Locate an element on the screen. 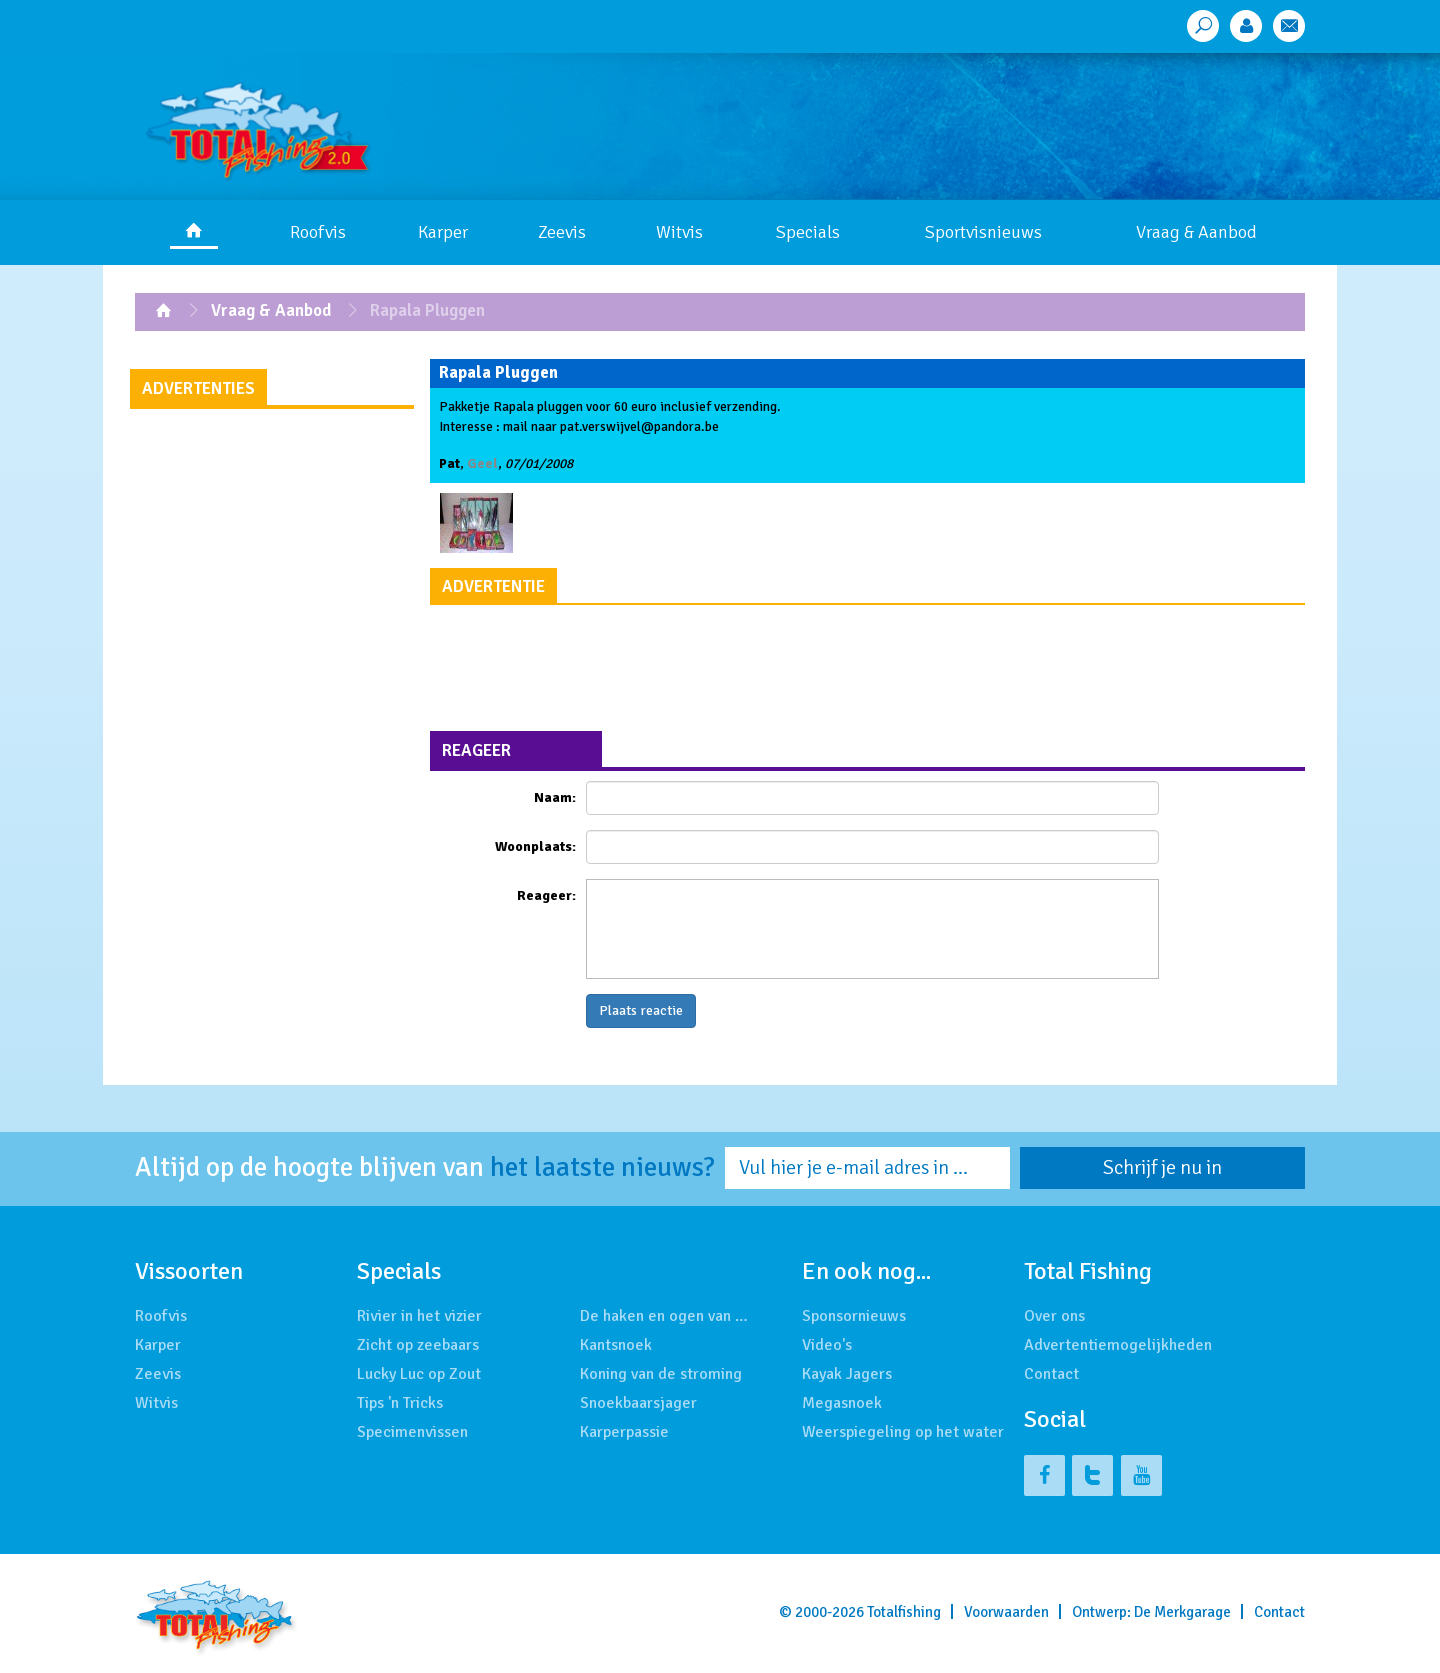  Altijd op de hoogte blijven van is located at coordinates (425, 1168).